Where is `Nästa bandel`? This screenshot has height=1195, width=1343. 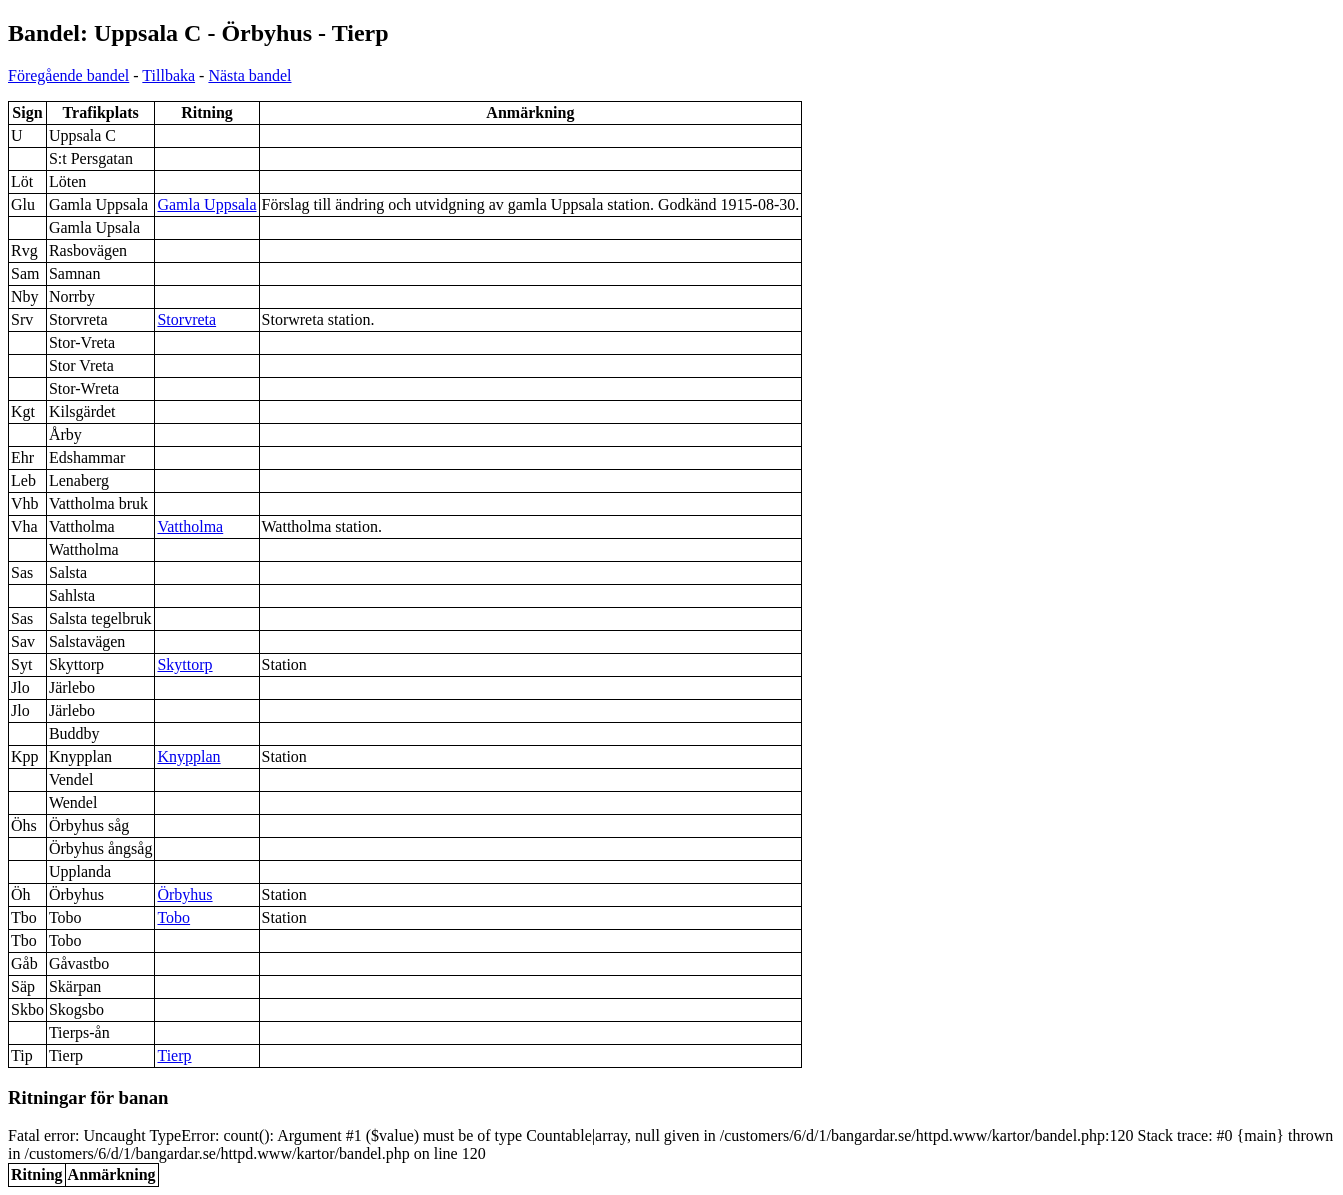 Nästa bandel is located at coordinates (249, 75).